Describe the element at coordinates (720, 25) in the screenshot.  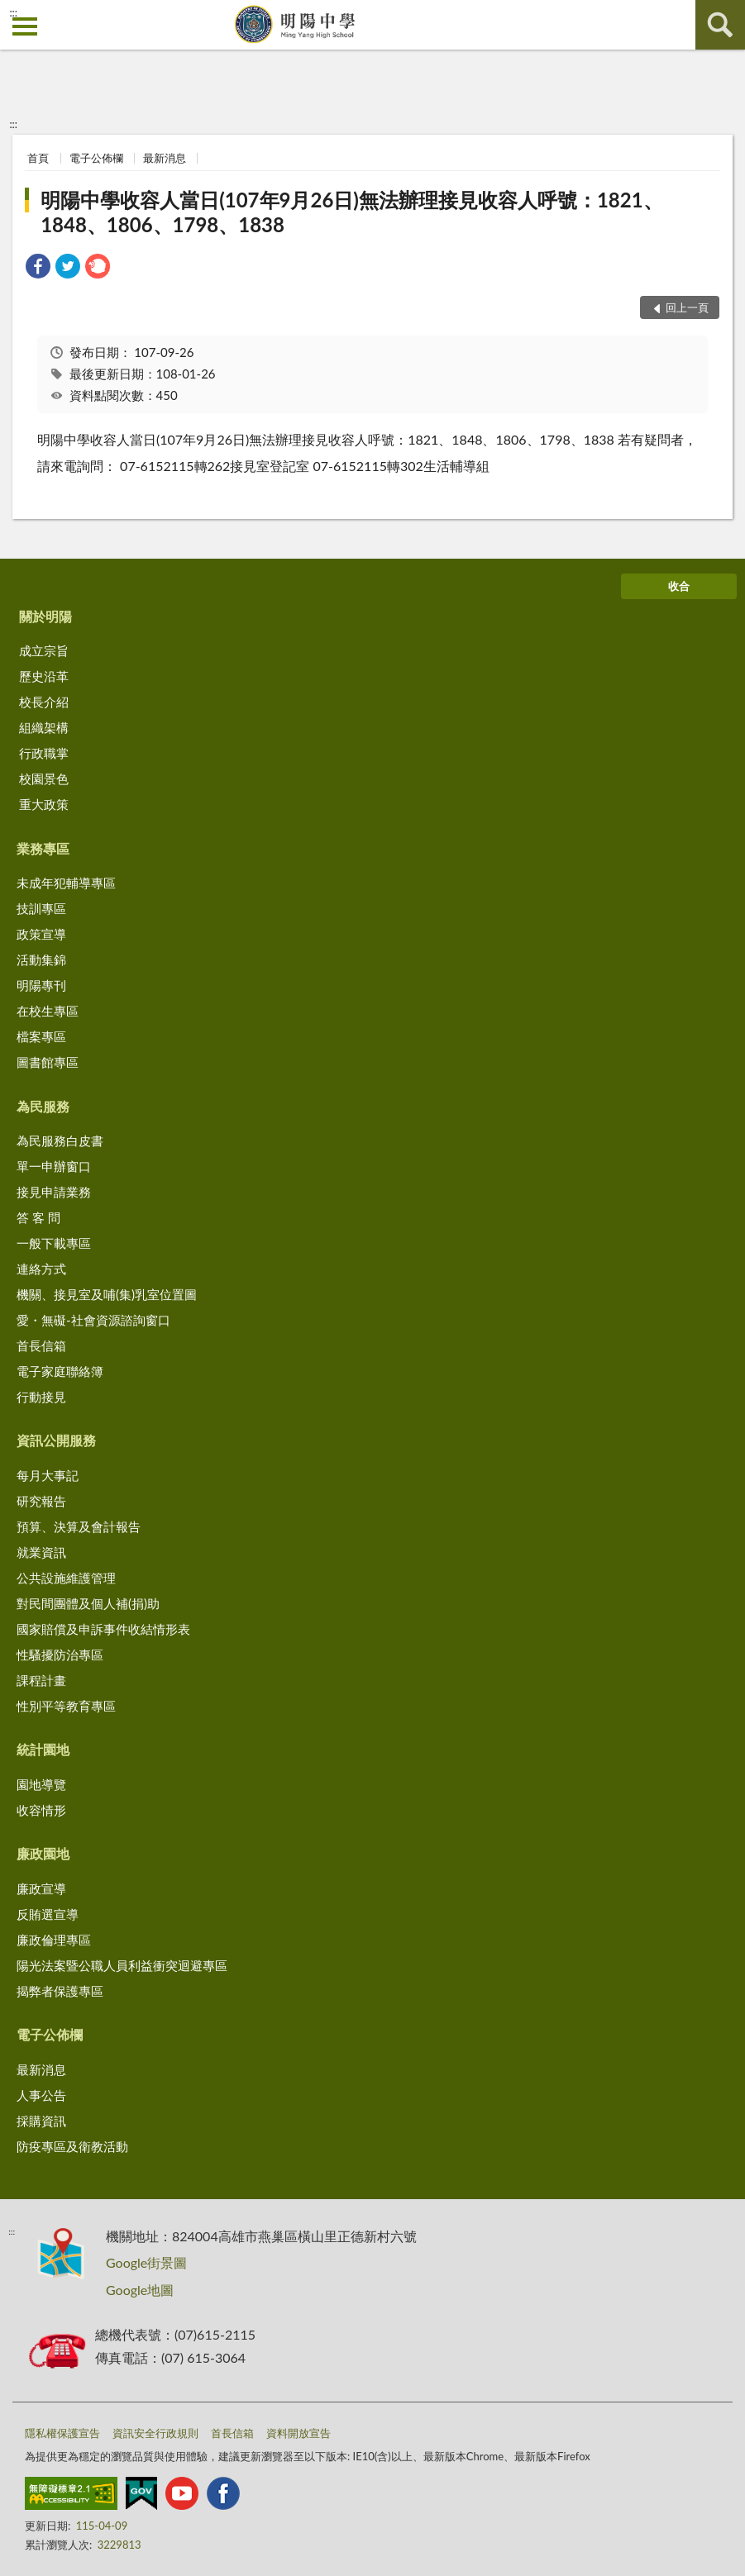
I see `查詢` at that location.